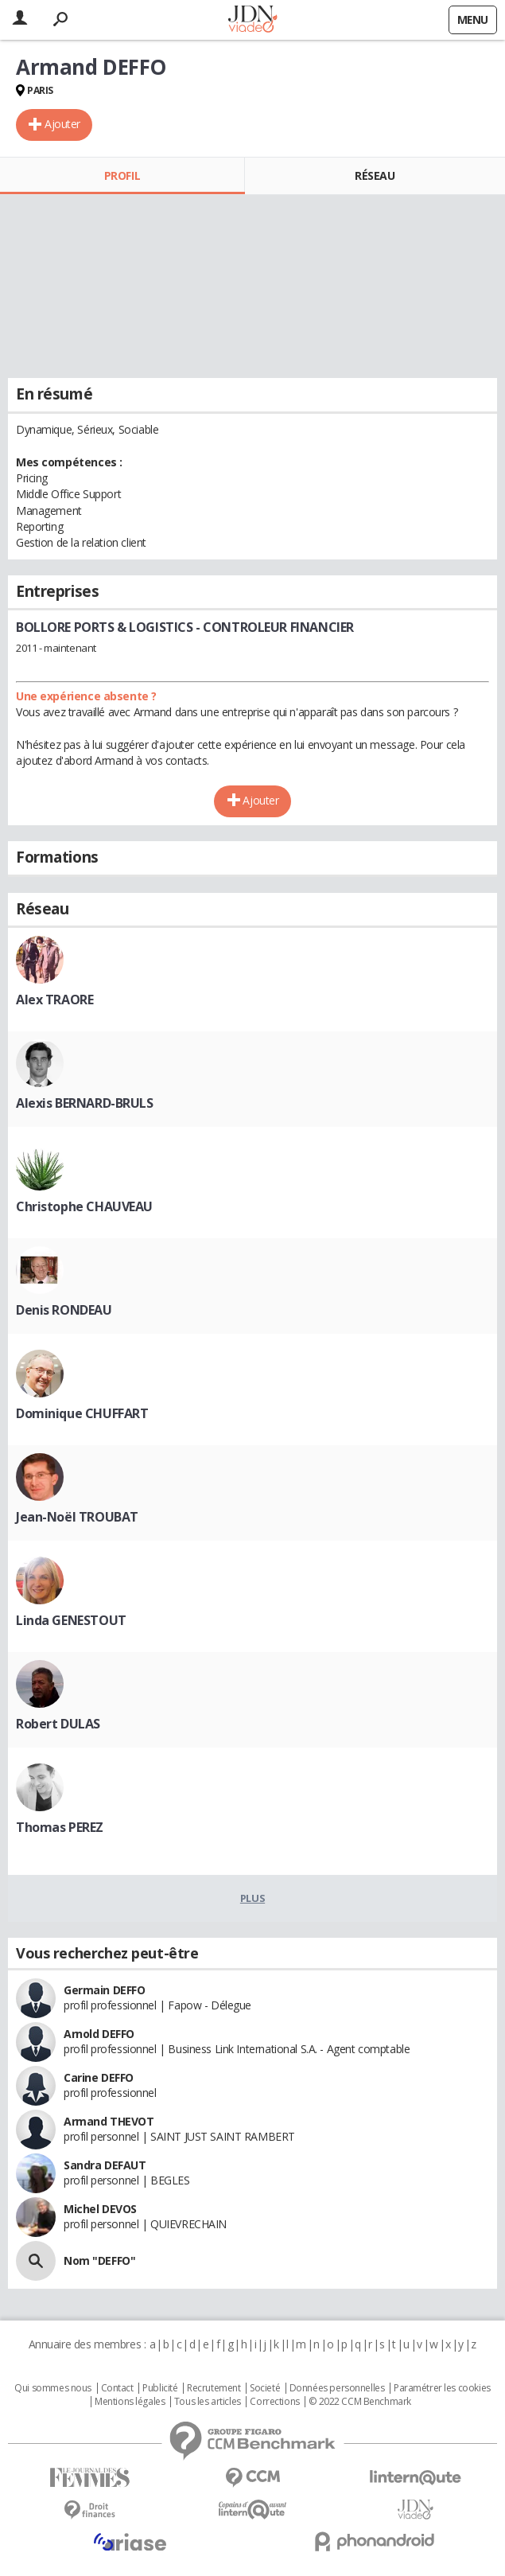  What do you see at coordinates (58, 1723) in the screenshot?
I see `Robert DULAS` at bounding box center [58, 1723].